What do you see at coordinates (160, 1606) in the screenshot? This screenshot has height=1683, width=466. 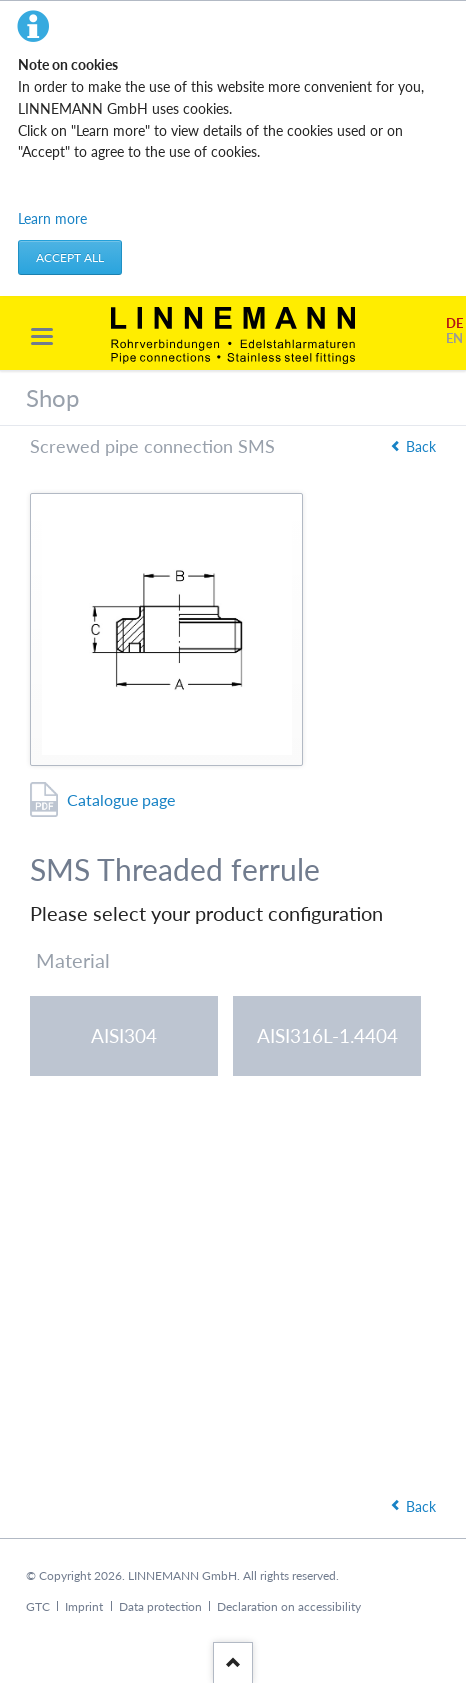 I see `Data protection` at bounding box center [160, 1606].